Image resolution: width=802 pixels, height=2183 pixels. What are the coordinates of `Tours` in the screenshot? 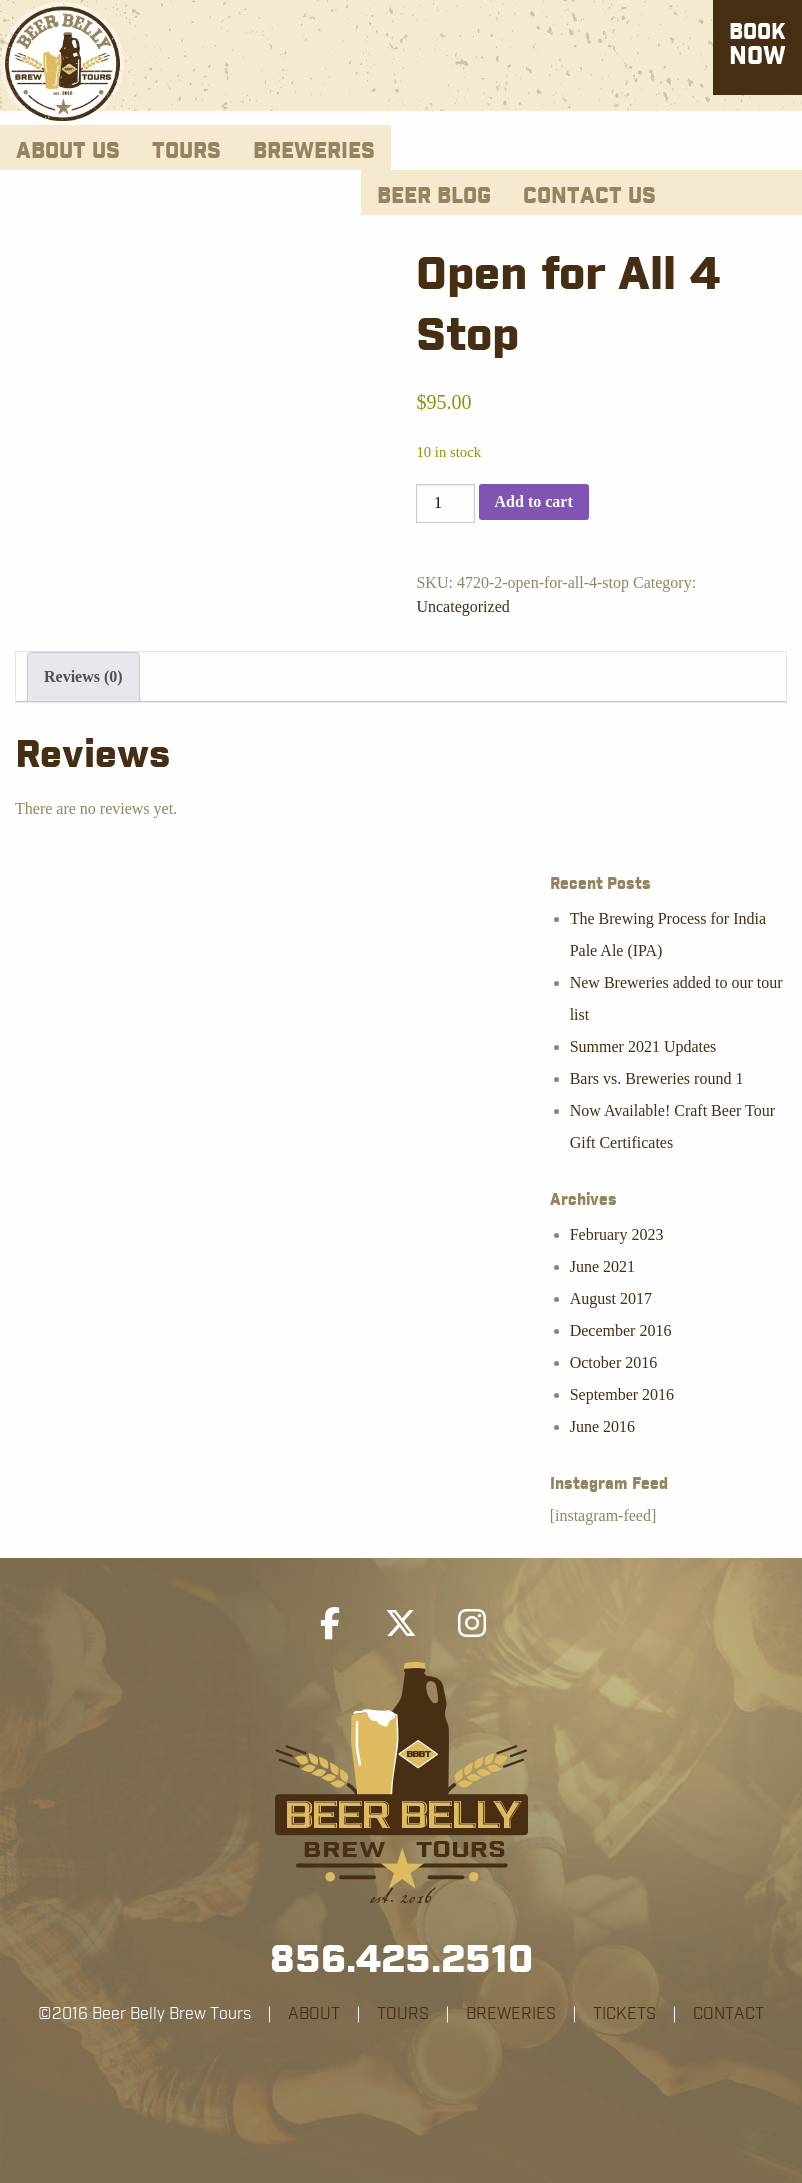 It's located at (186, 151).